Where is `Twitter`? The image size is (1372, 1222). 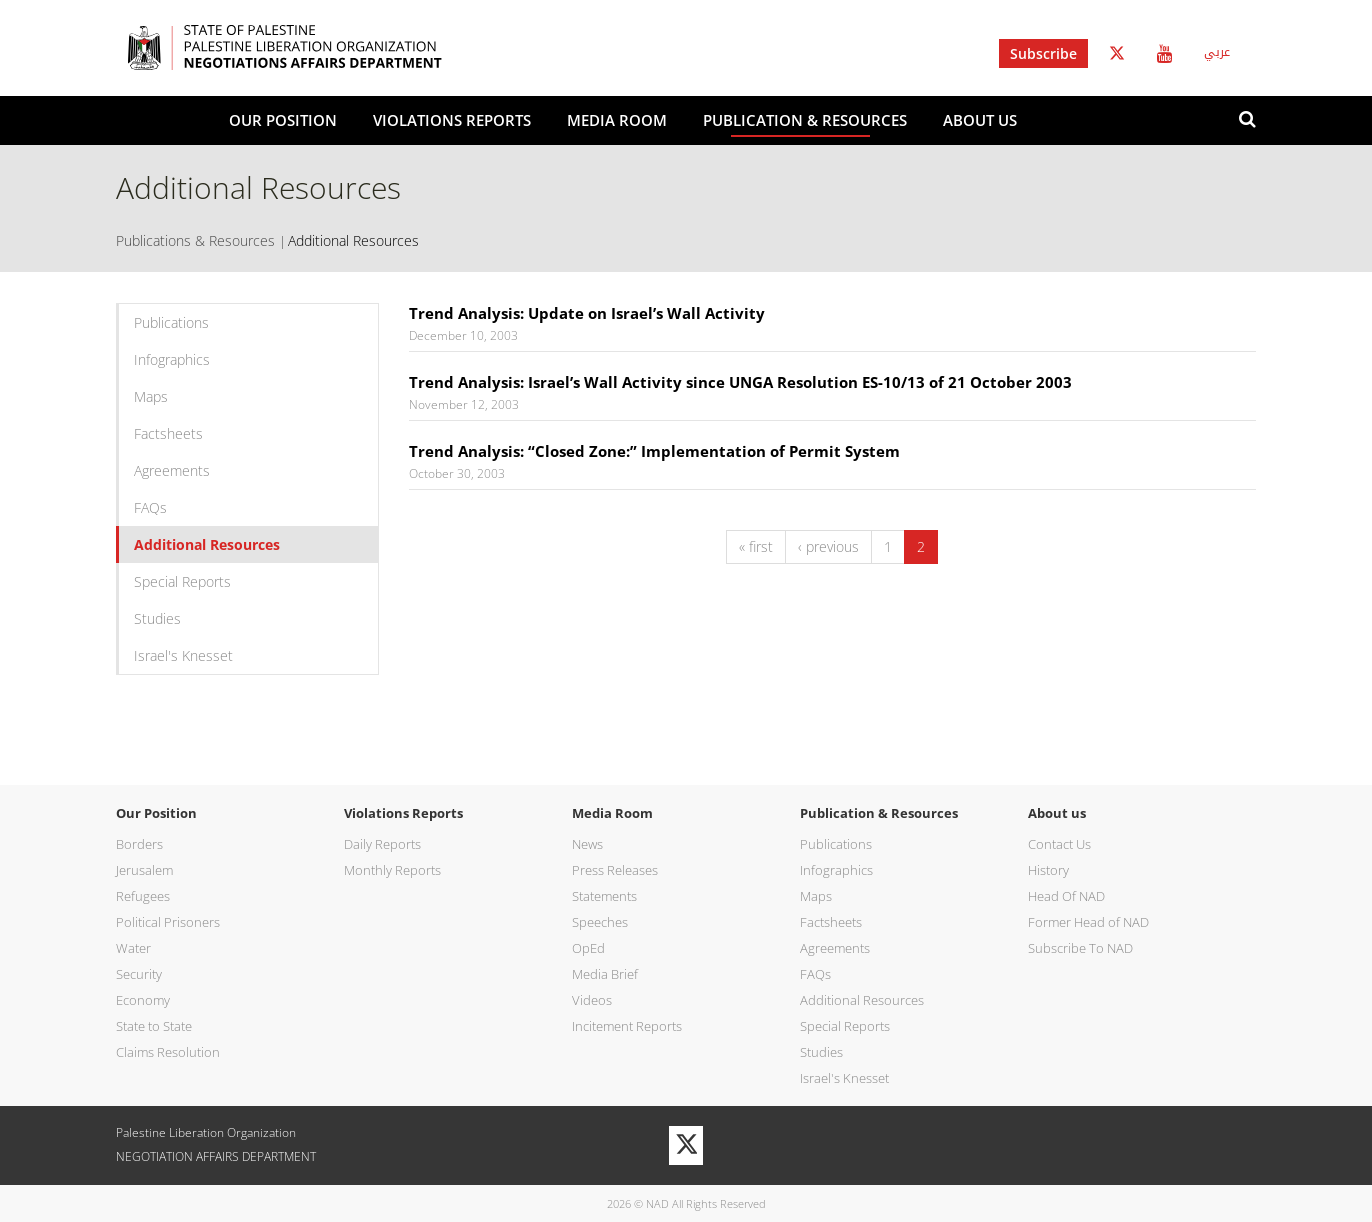 Twitter is located at coordinates (1117, 53).